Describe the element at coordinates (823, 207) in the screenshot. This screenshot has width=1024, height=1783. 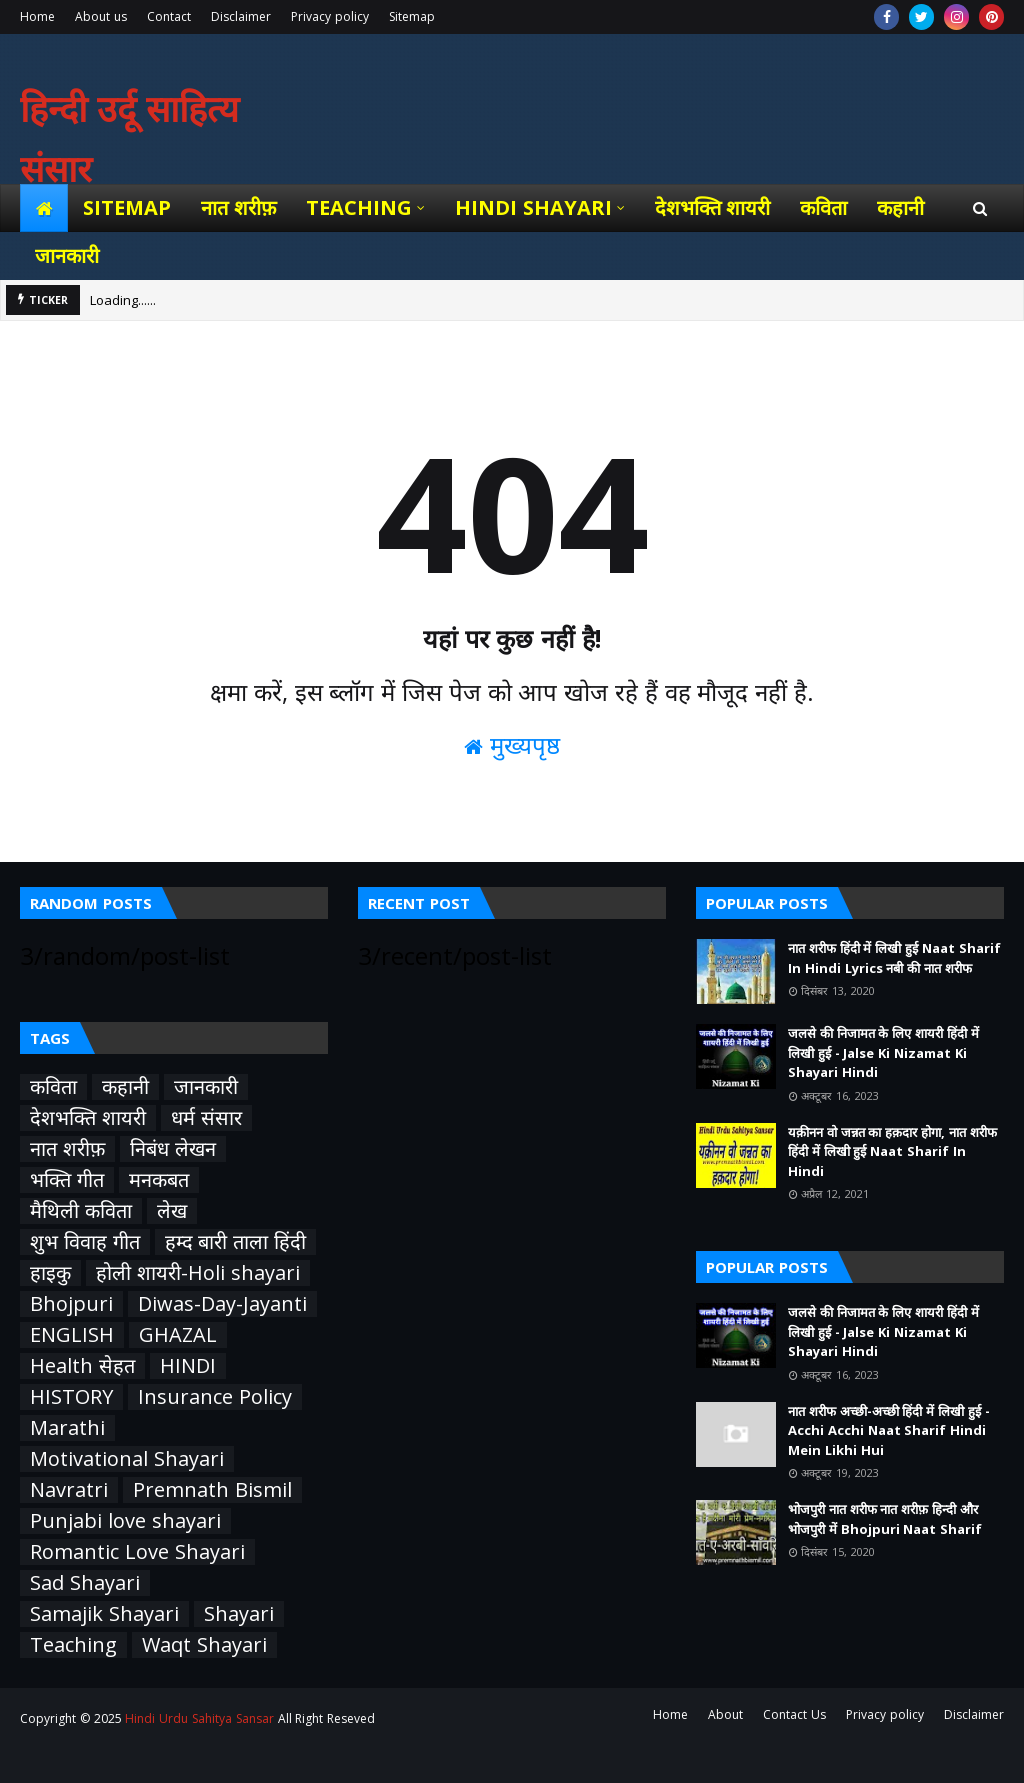
I see `कविता [menuitem]` at that location.